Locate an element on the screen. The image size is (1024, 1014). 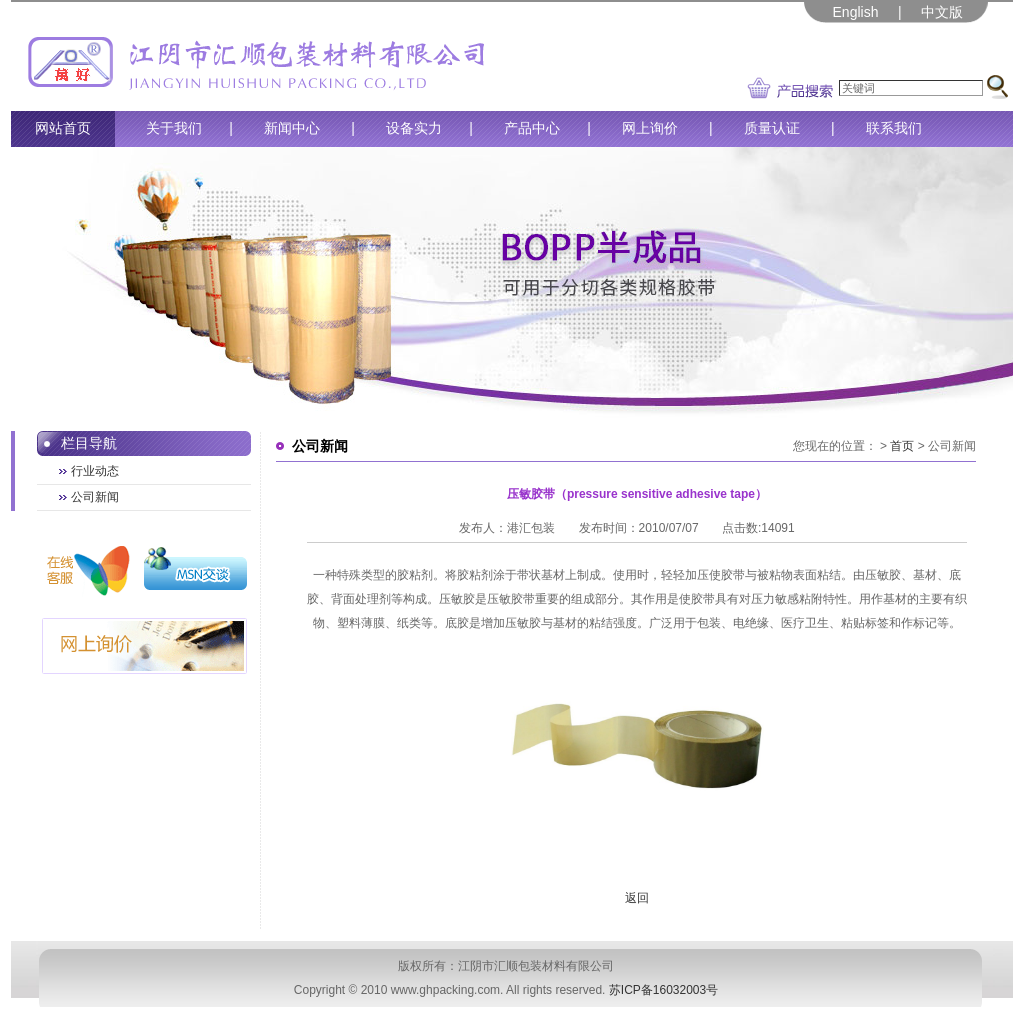
联系我们 is located at coordinates (894, 128).